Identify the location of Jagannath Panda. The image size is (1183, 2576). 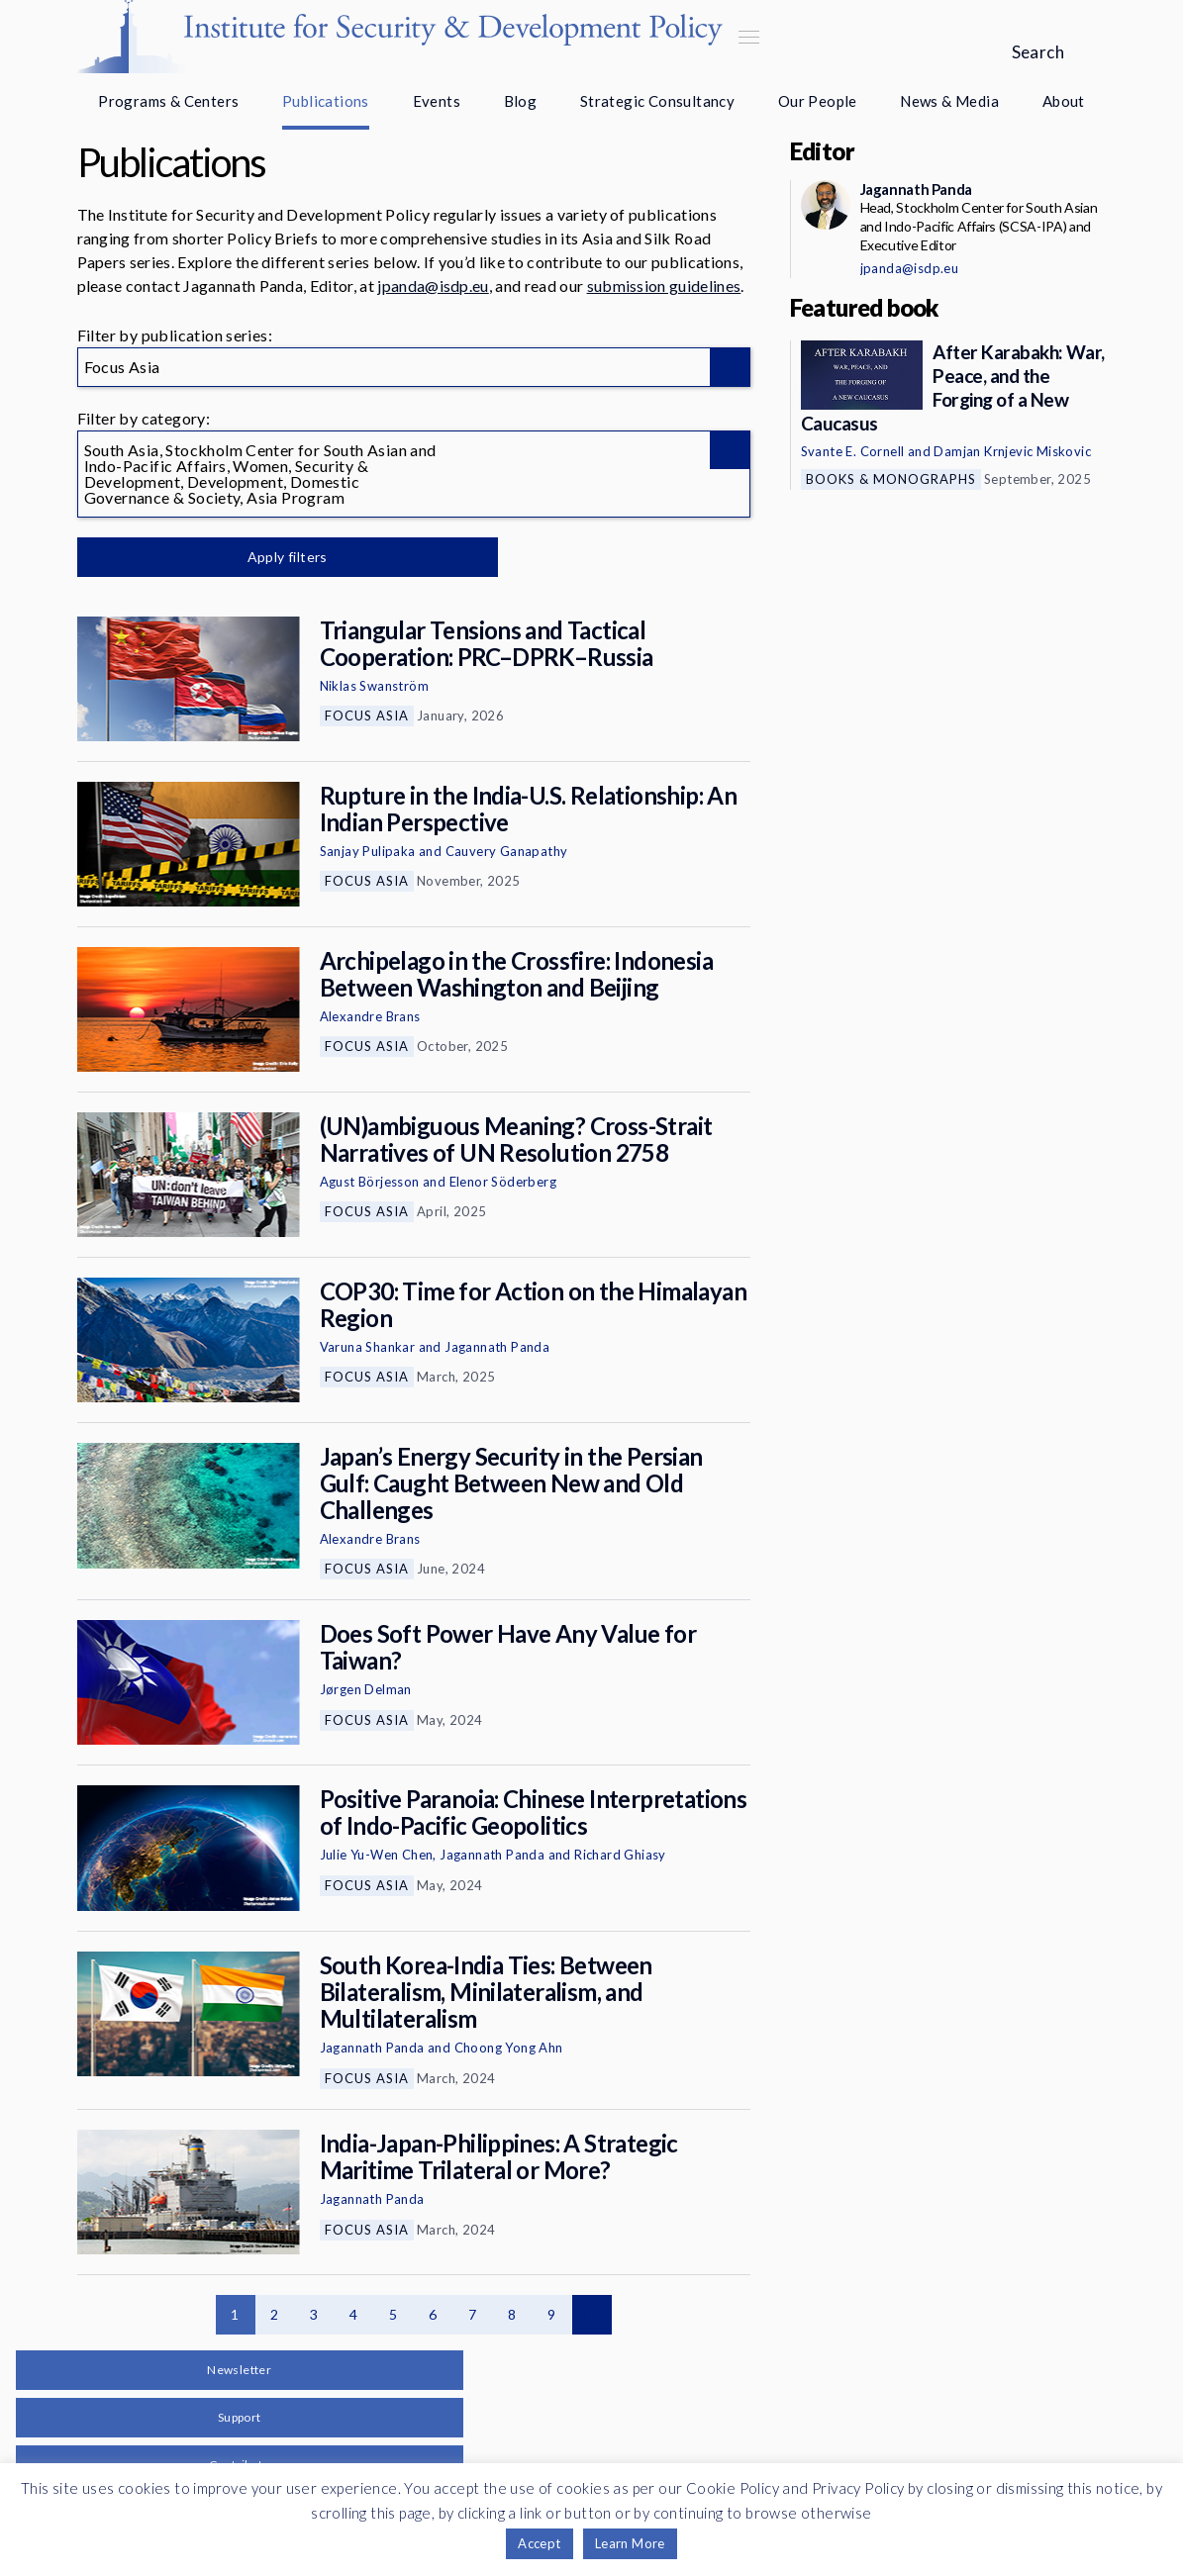
(496, 1347).